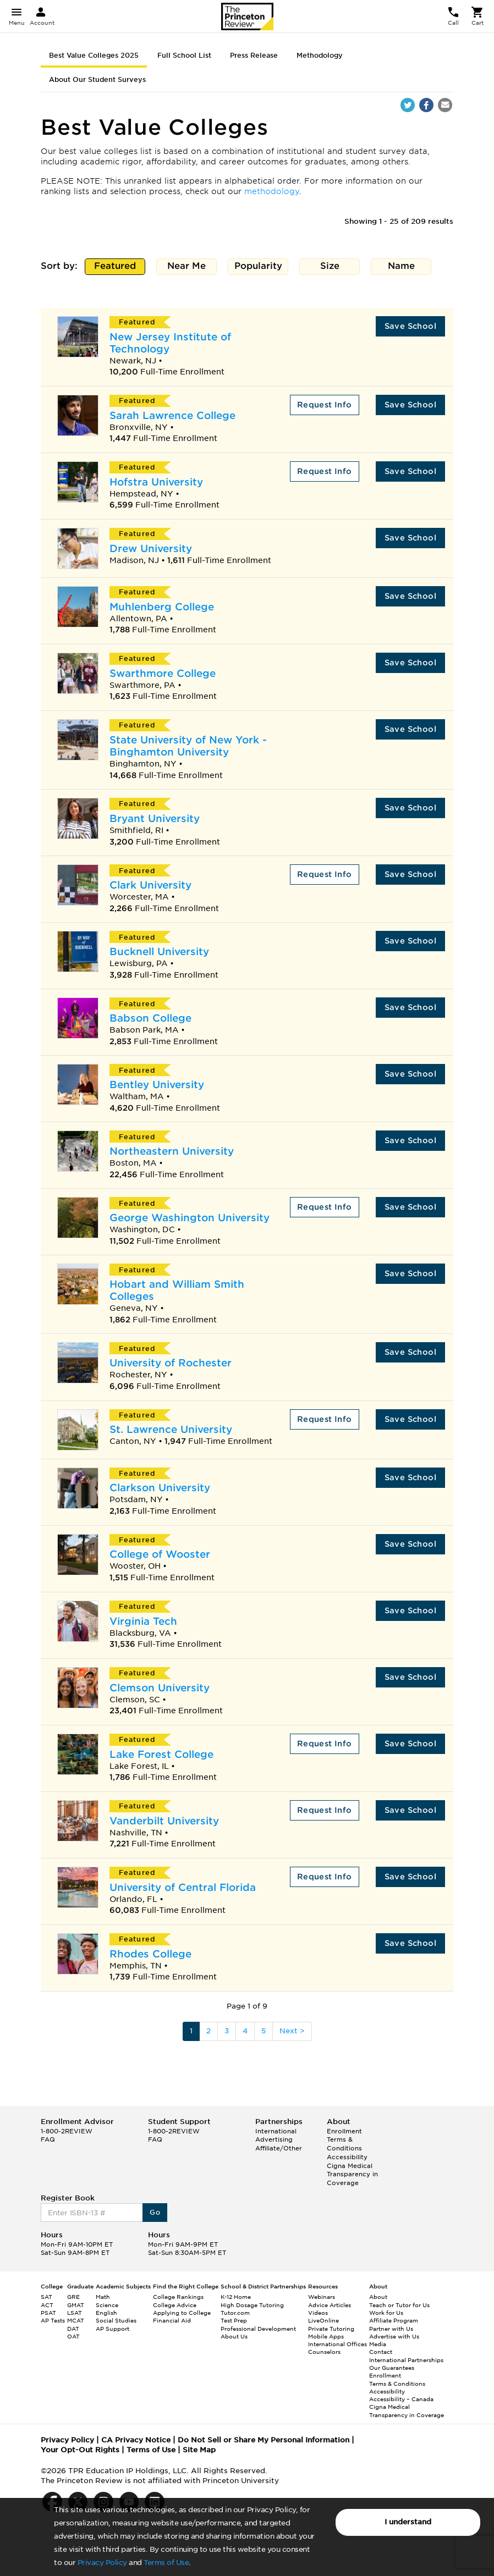 The width and height of the screenshot is (494, 2576). What do you see at coordinates (171, 1151) in the screenshot?
I see `Northeastern University` at bounding box center [171, 1151].